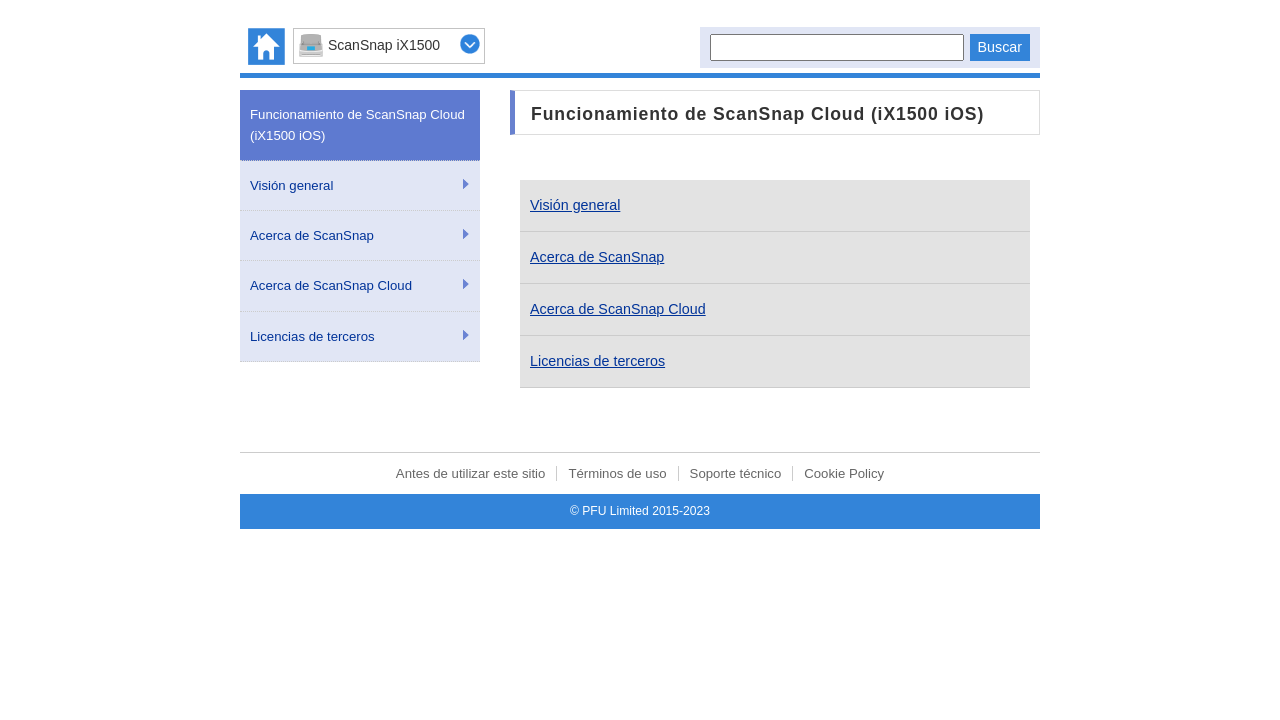 The height and width of the screenshot is (720, 1280). I want to click on Términos de uso, so click(617, 473).